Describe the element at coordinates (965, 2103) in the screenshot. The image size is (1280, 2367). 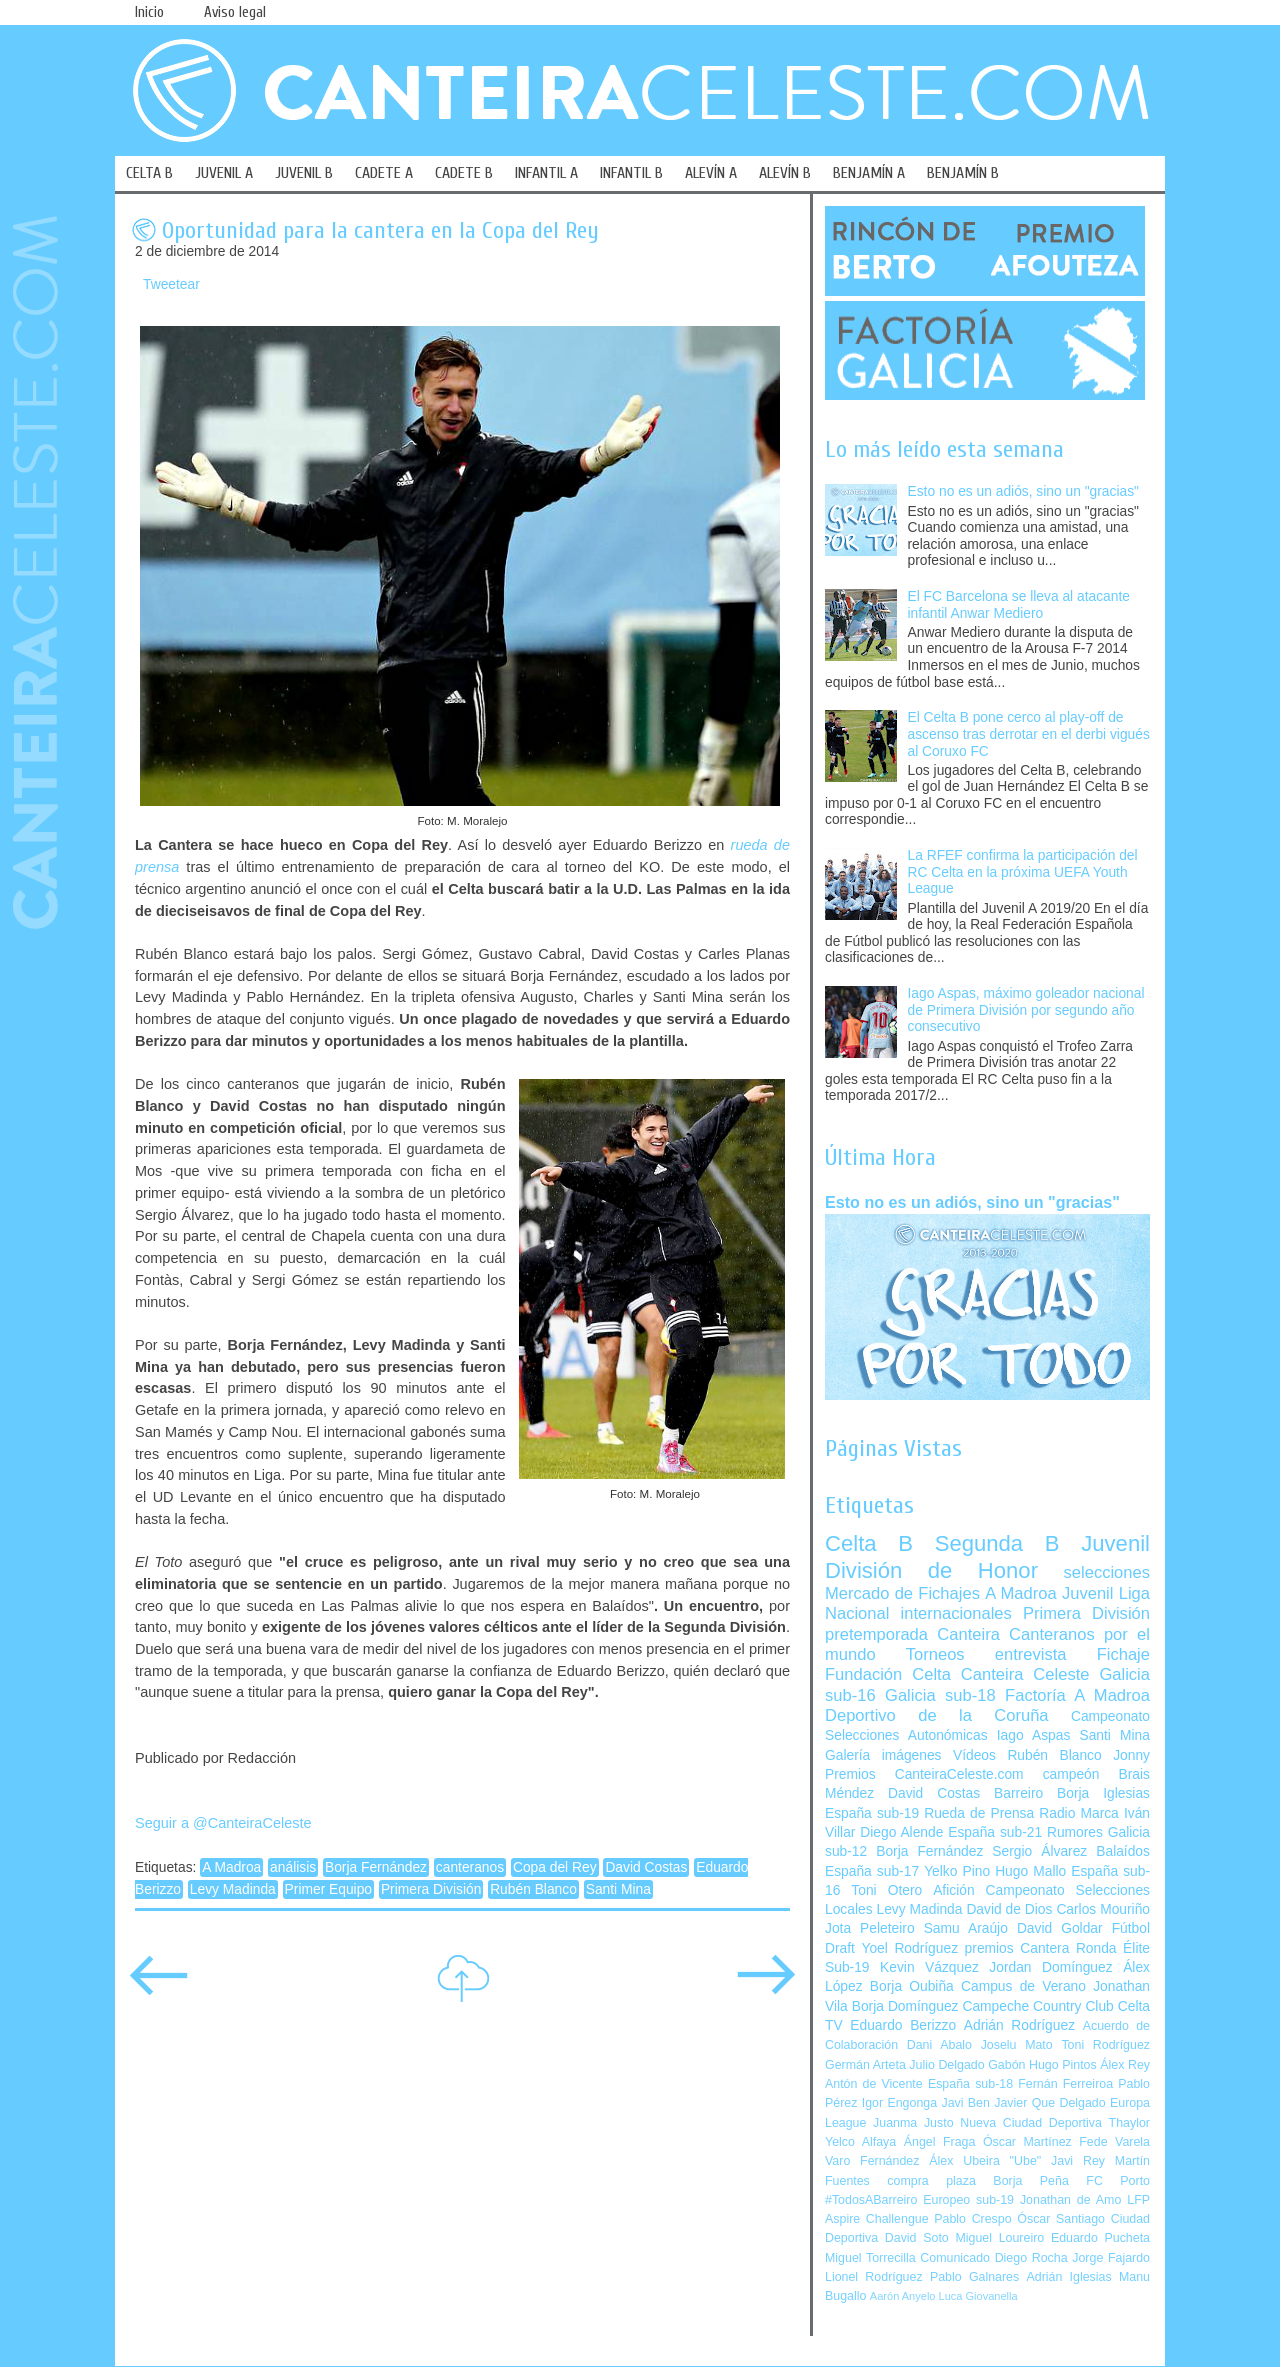
I see `Javi Ben` at that location.